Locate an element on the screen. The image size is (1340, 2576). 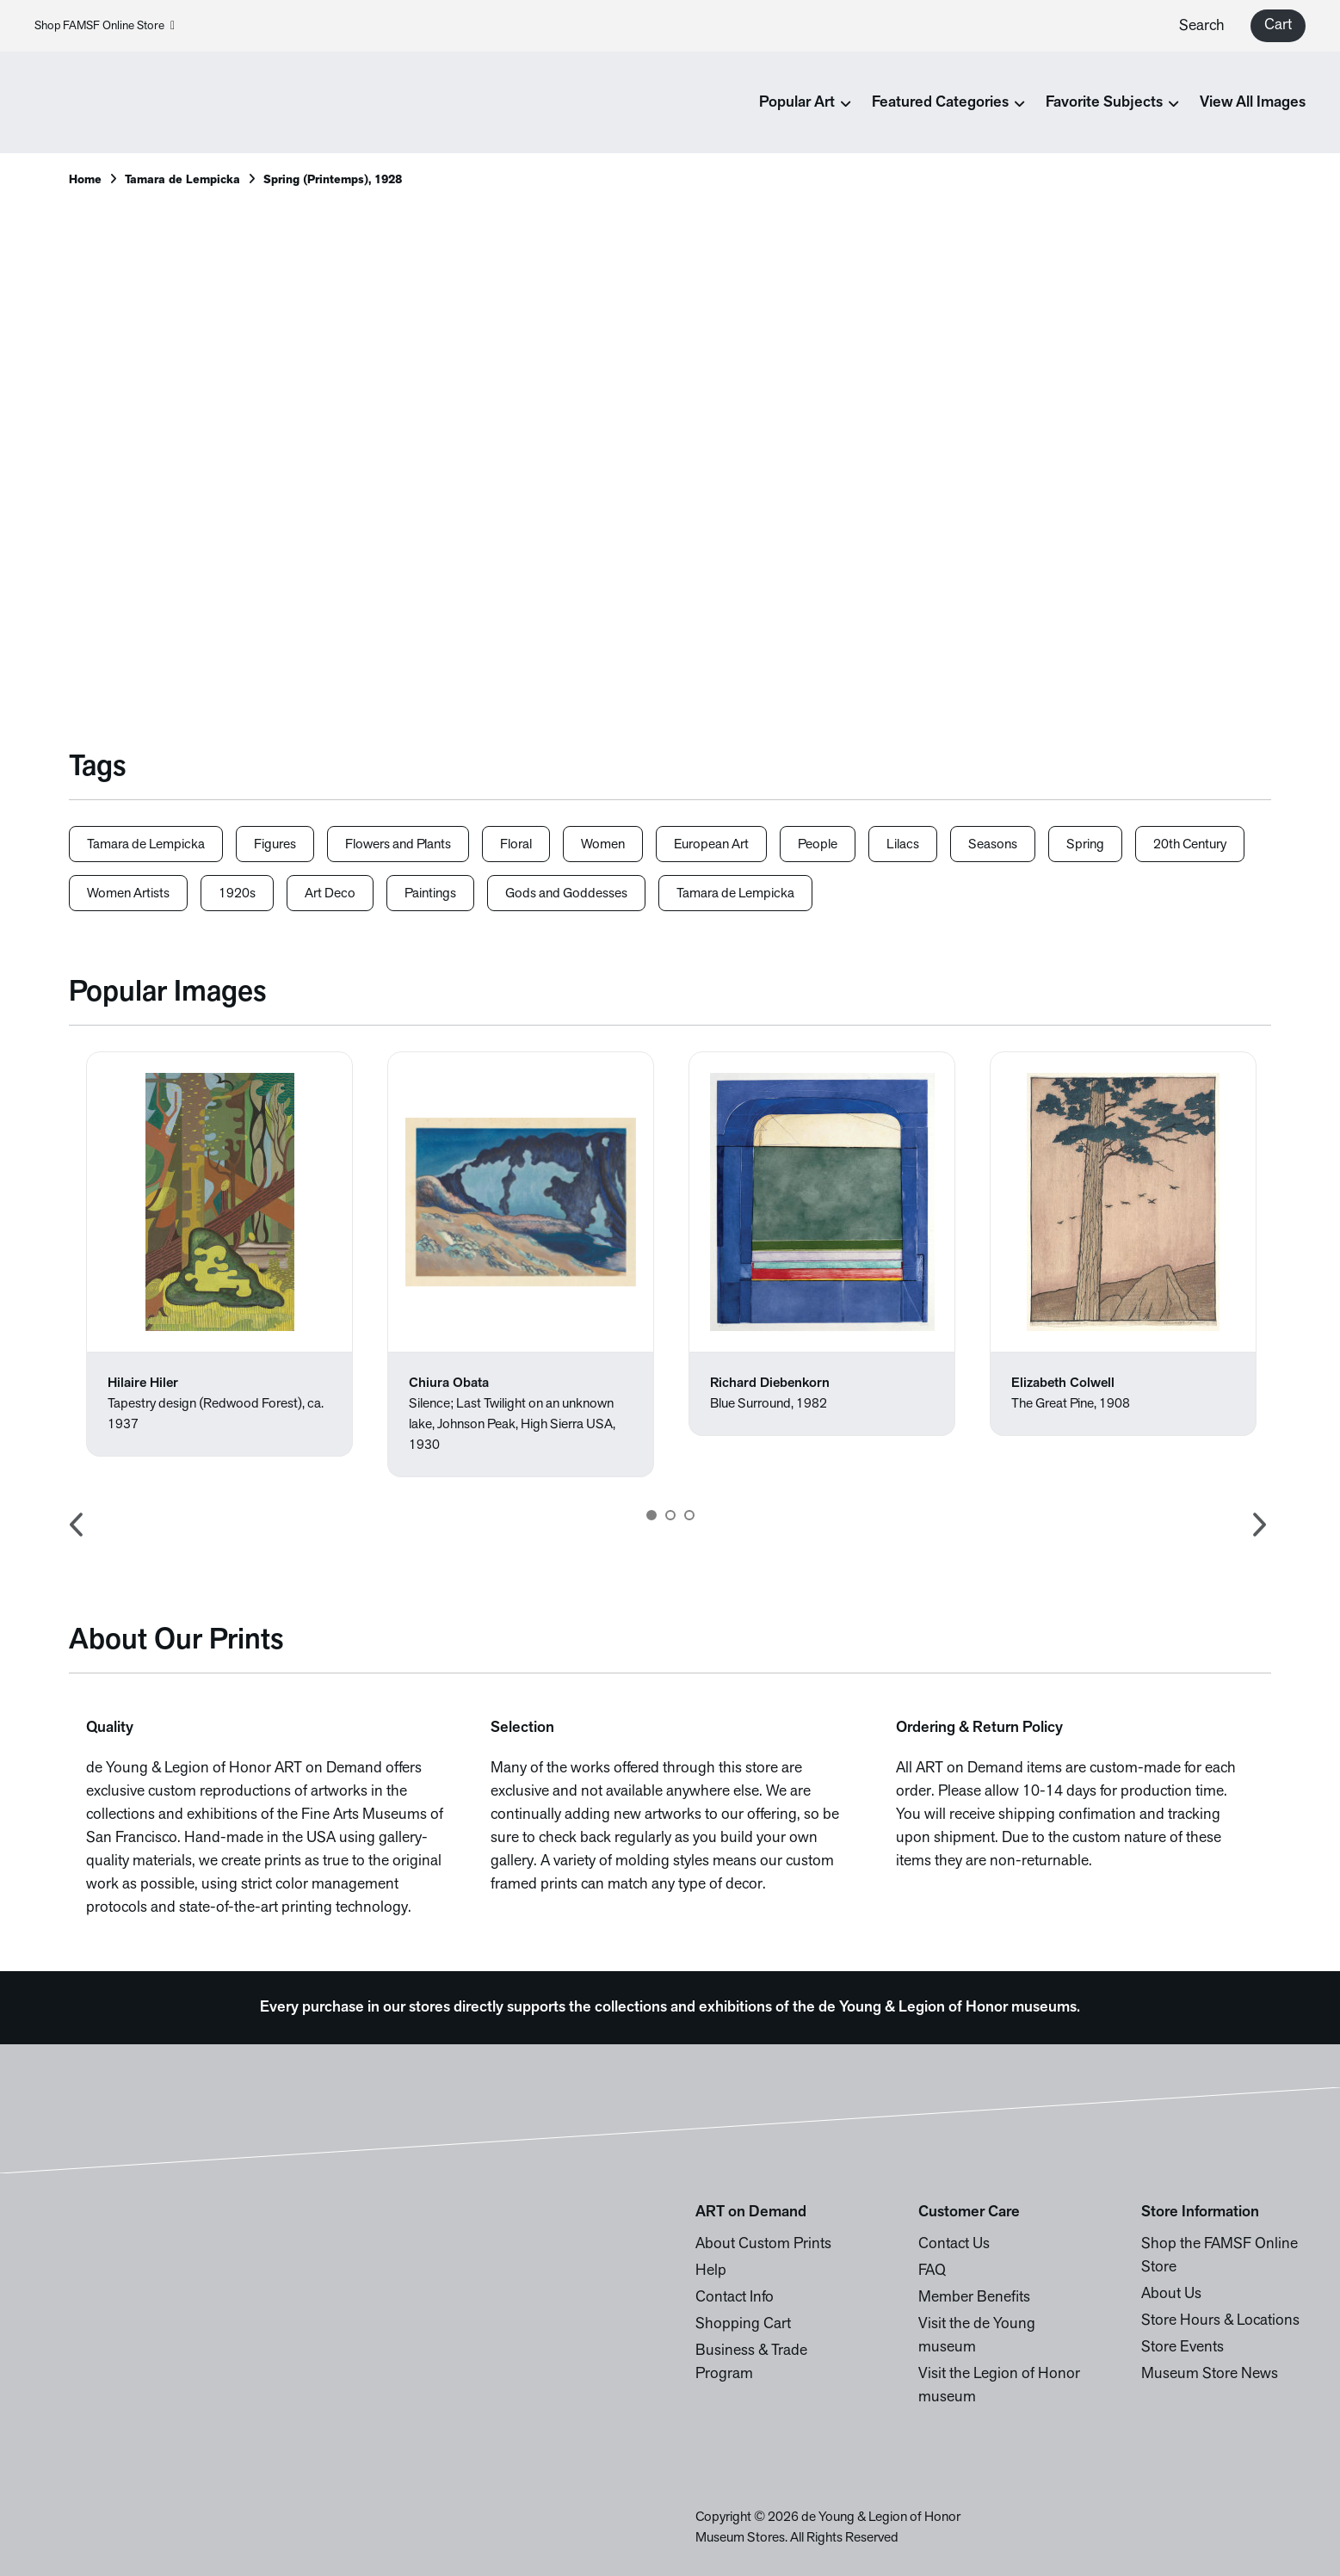
Flowers and Plants is located at coordinates (398, 845).